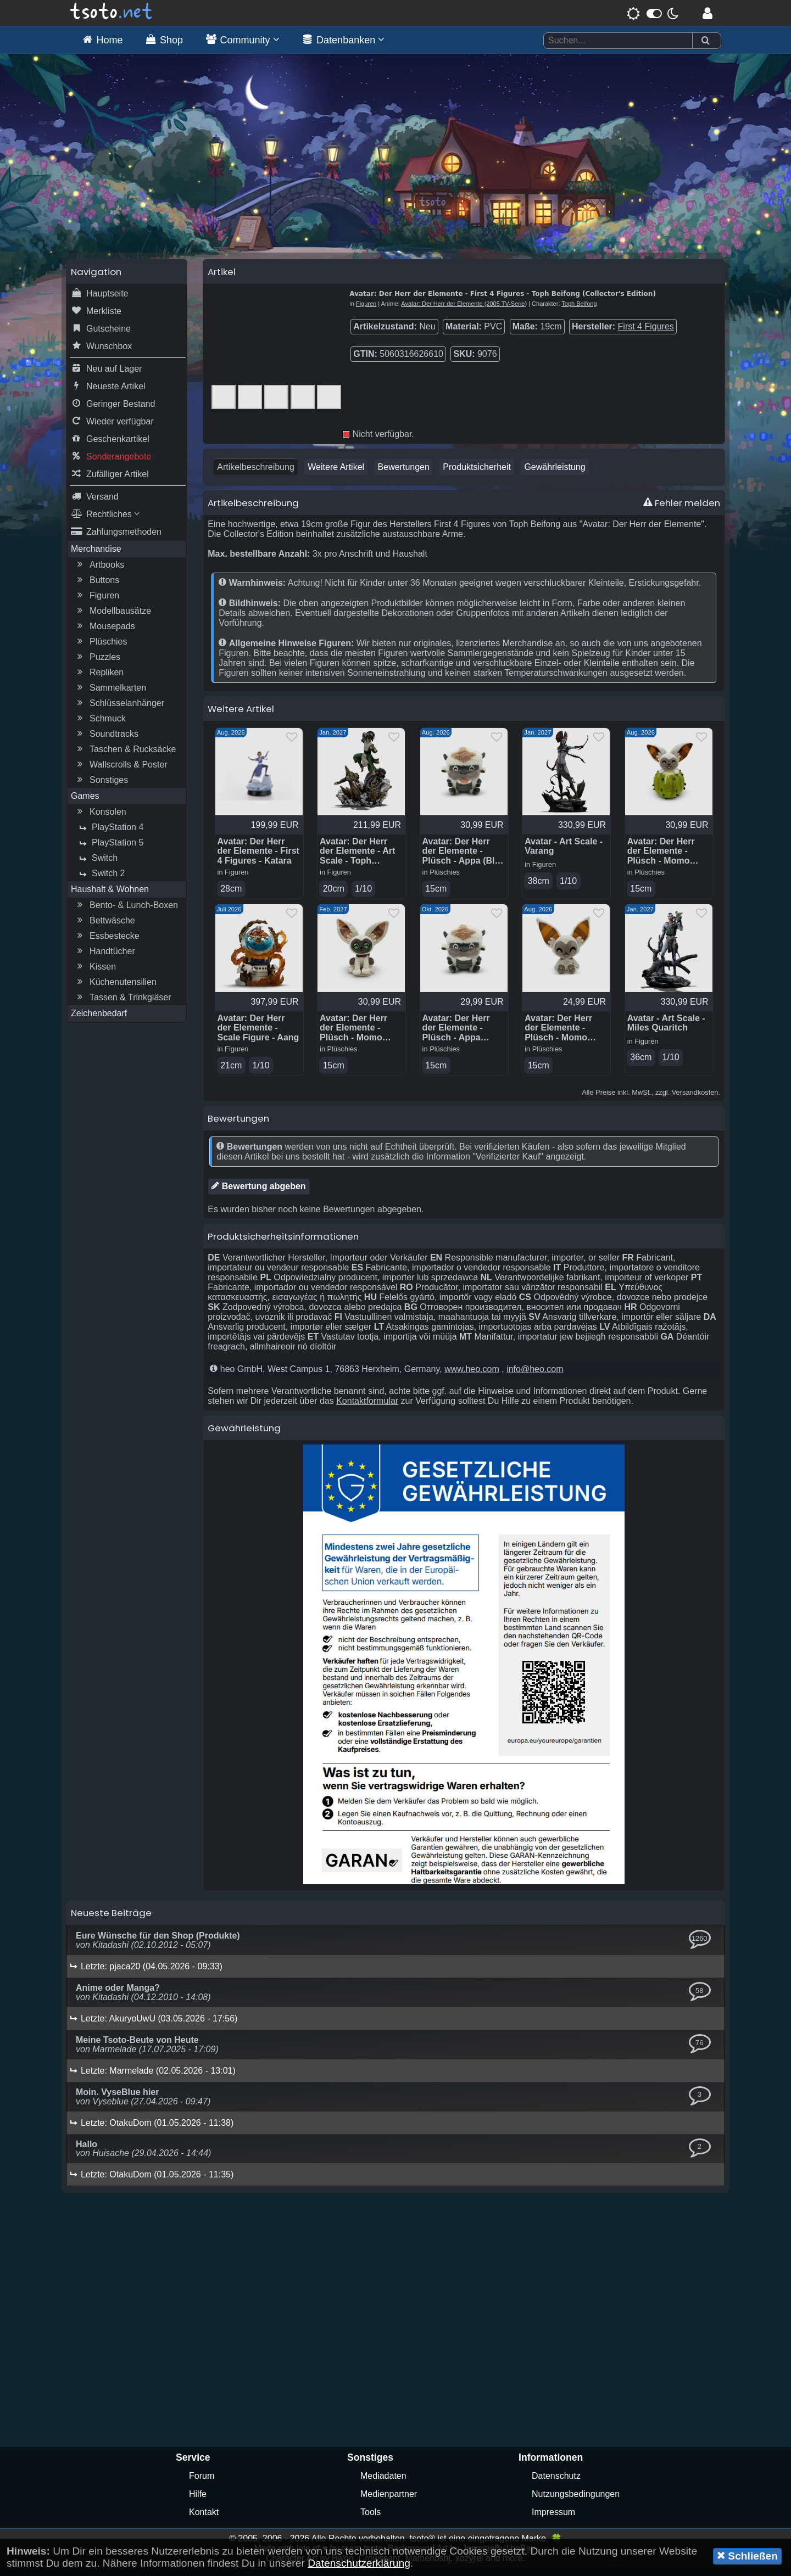 The height and width of the screenshot is (2576, 791). Describe the element at coordinates (579, 310) in the screenshot. I see `Toph Beifong` at that location.